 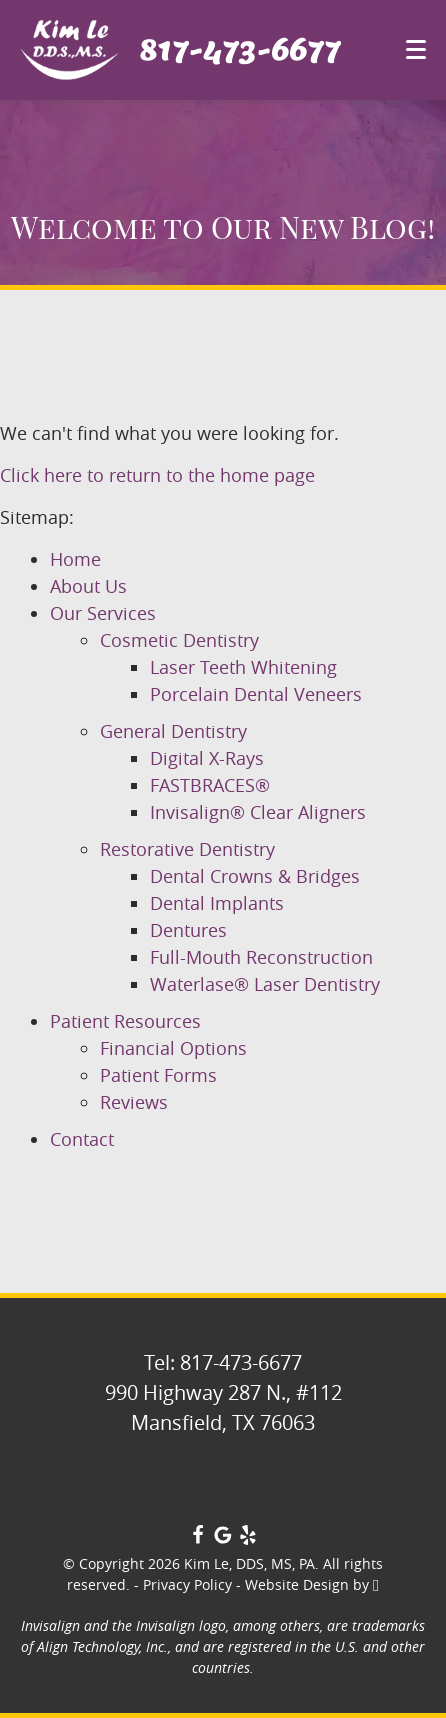 I want to click on [Facebook Link], so click(x=198, y=1537).